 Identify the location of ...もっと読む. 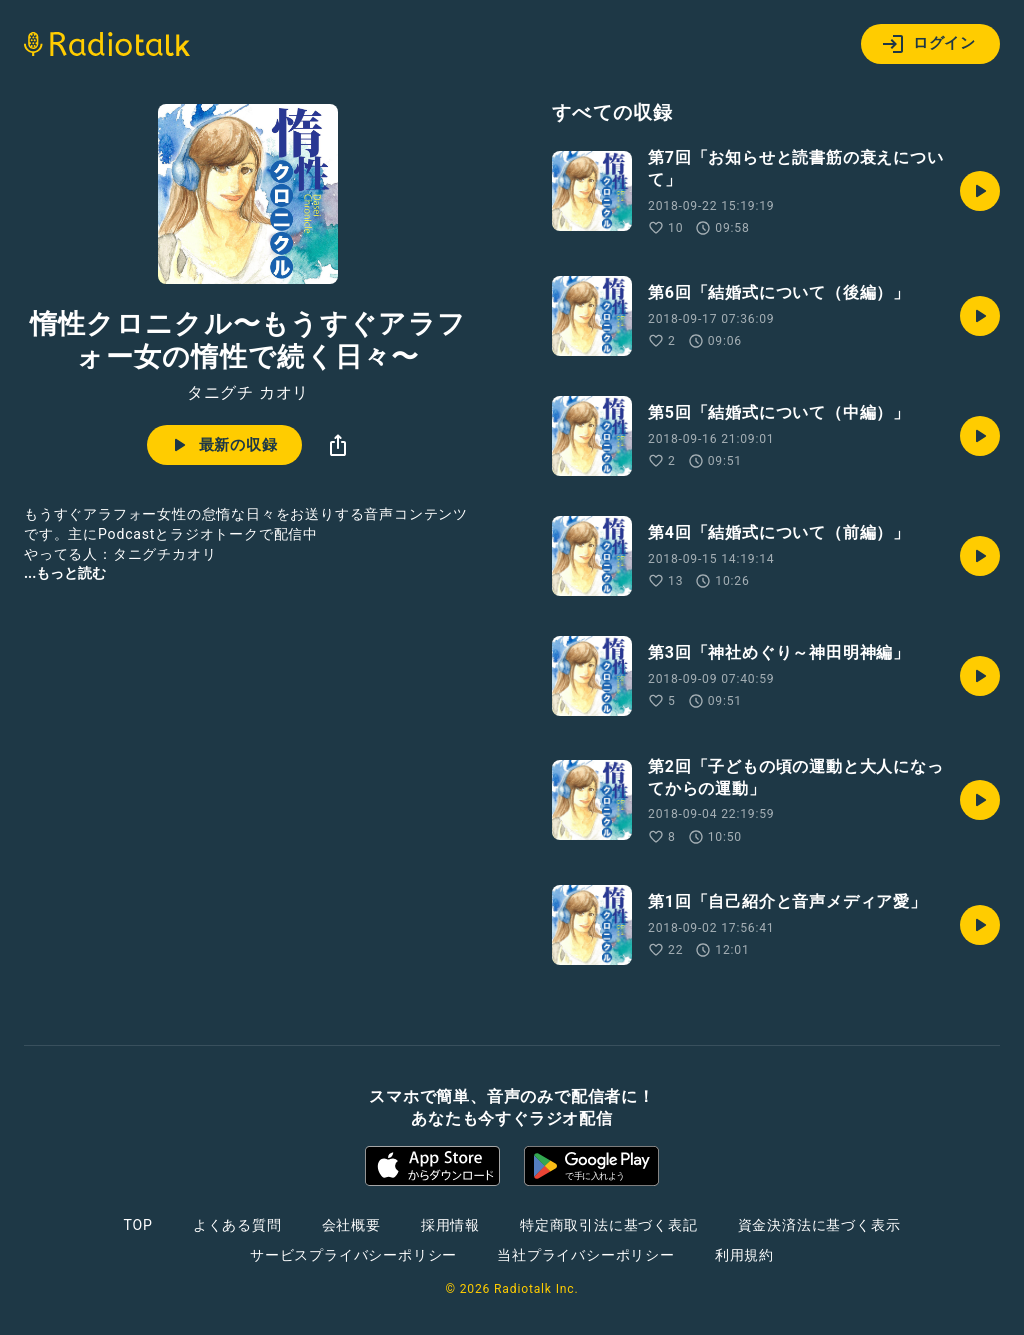
(65, 573).